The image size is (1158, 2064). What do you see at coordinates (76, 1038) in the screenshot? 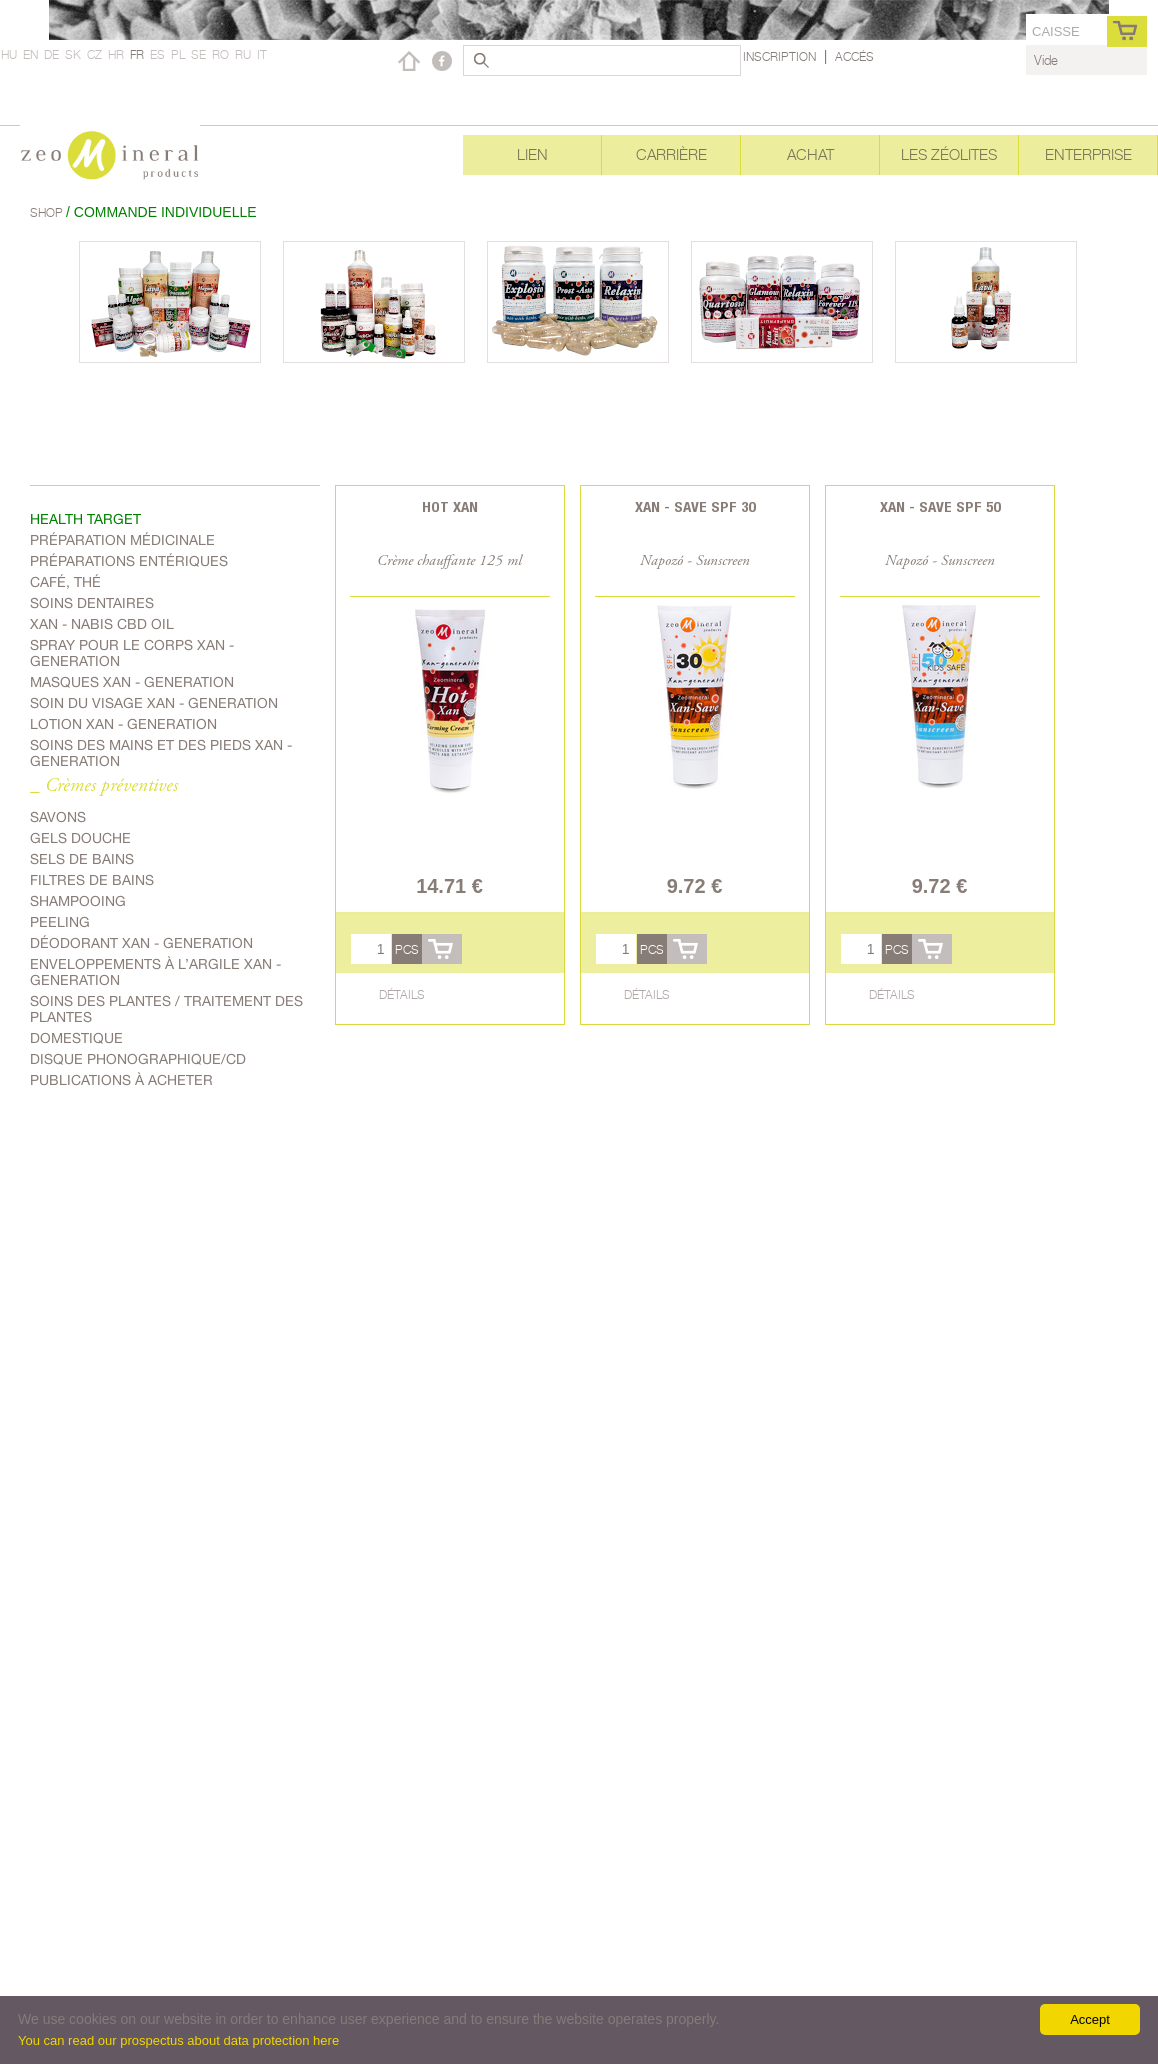
I see `Domestique` at bounding box center [76, 1038].